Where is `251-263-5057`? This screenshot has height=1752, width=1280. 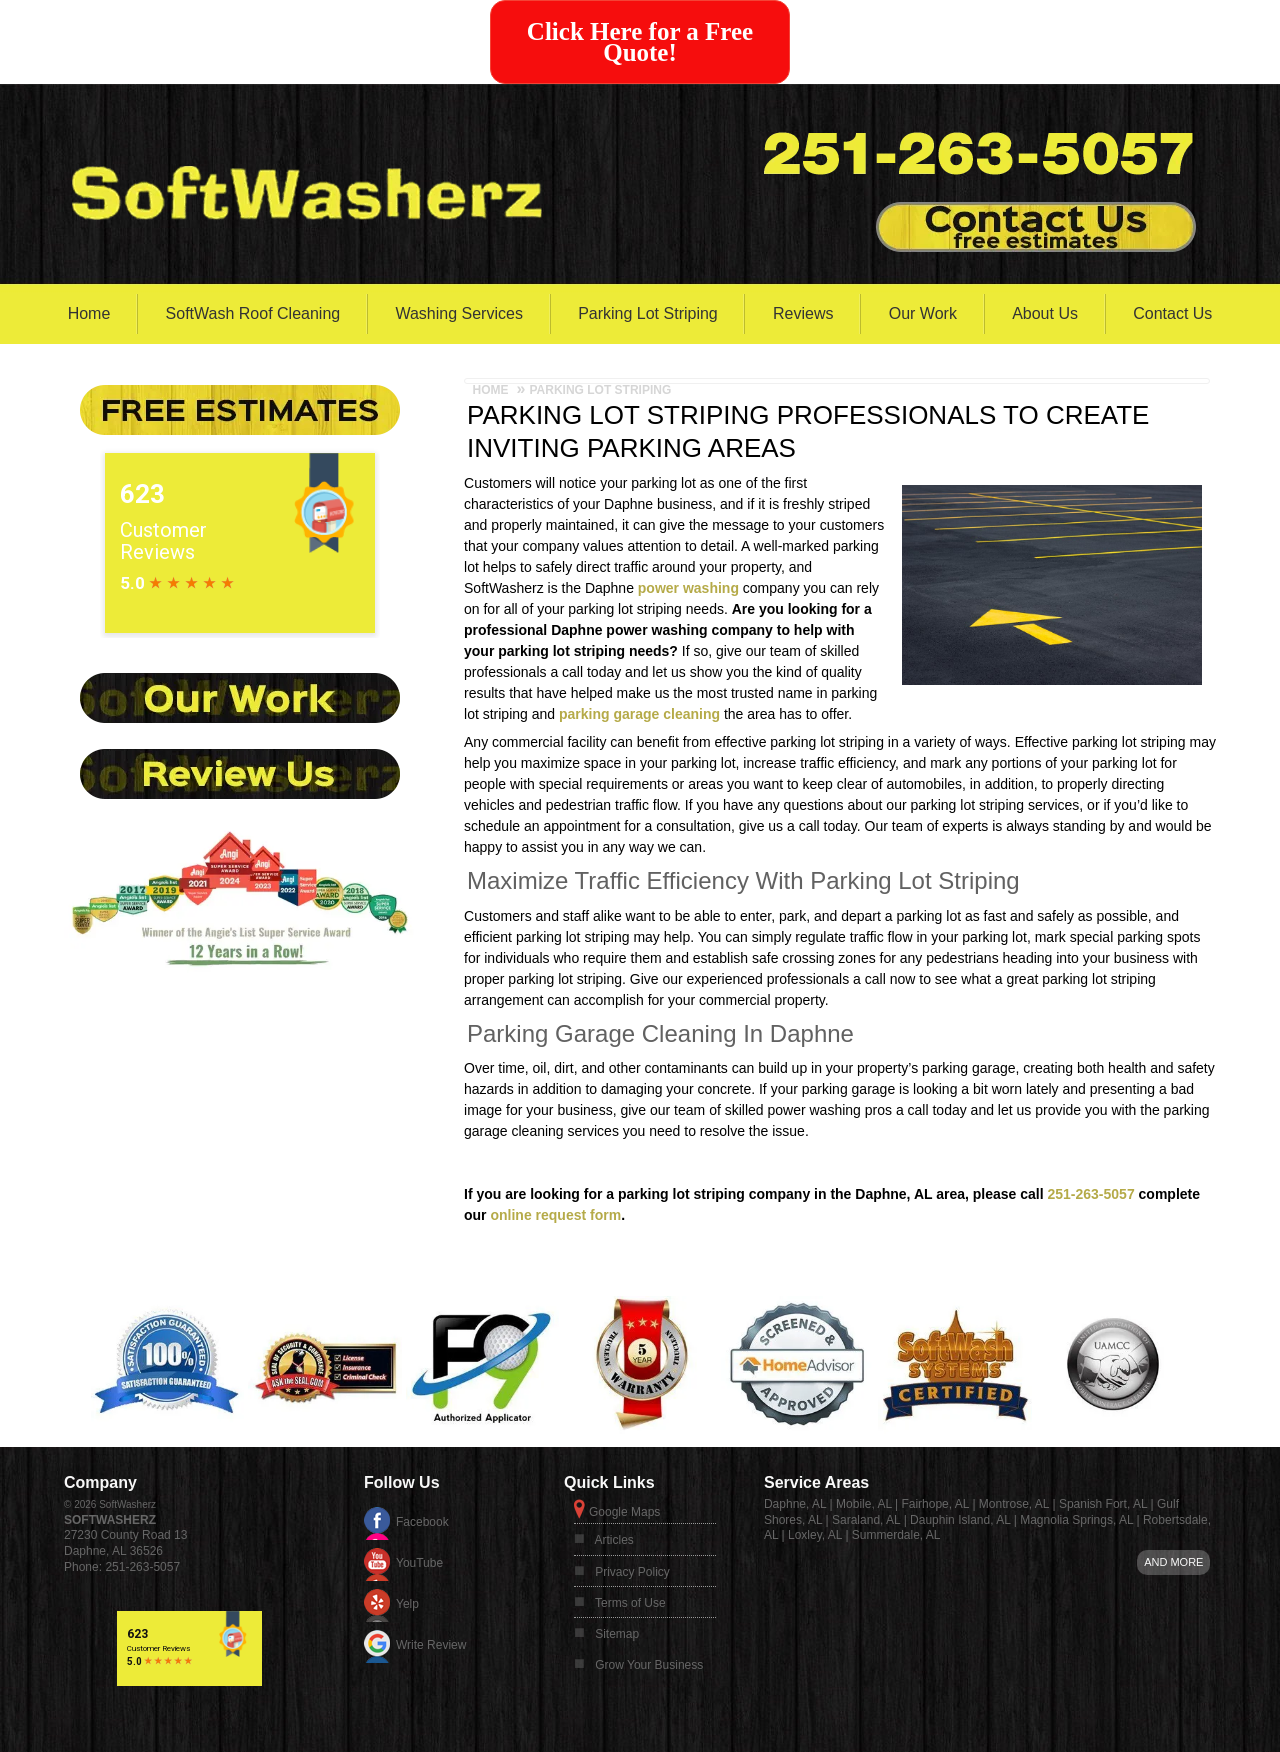
251-263-5057 is located at coordinates (1090, 1194).